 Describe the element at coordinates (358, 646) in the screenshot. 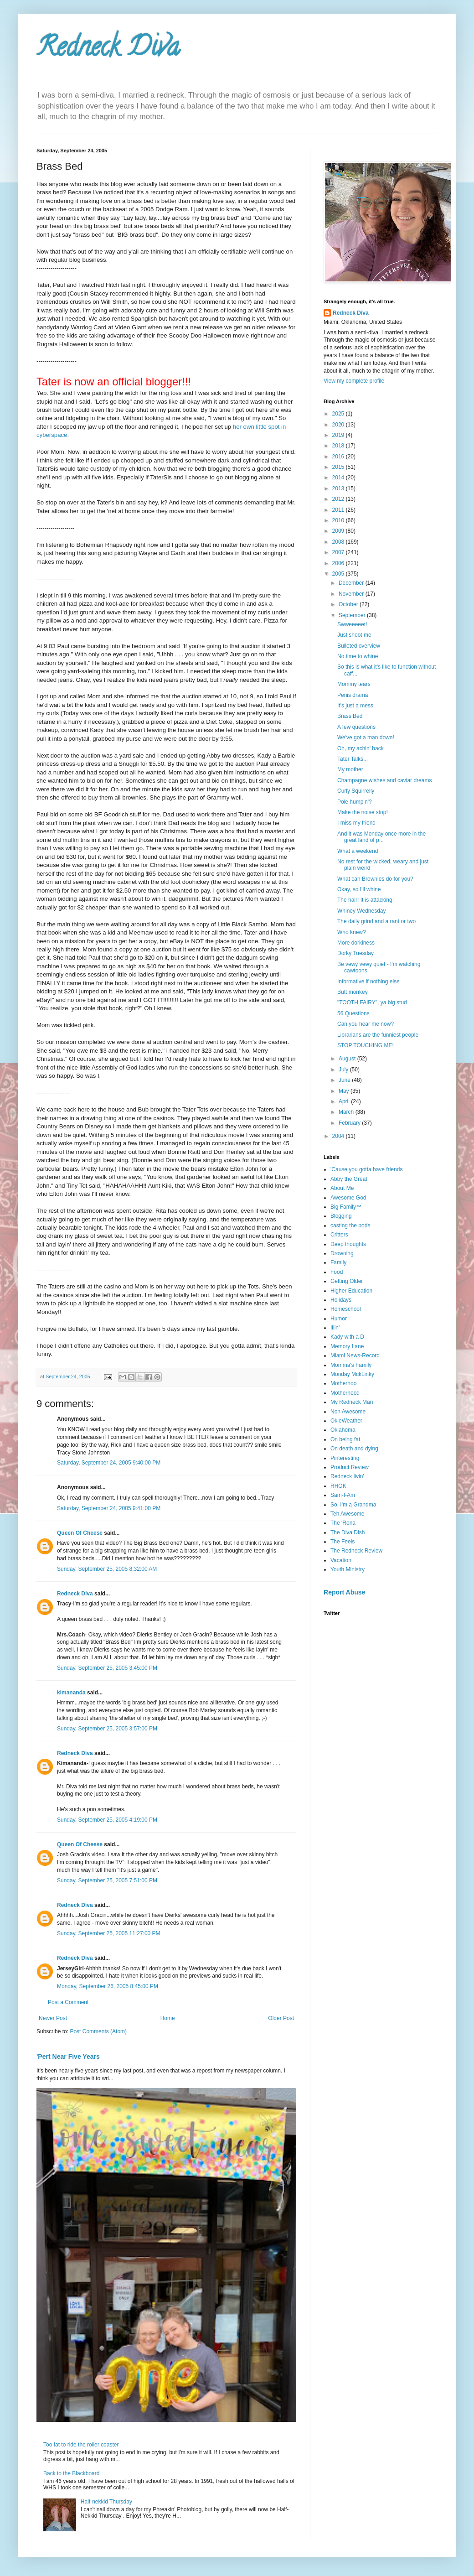

I see `Bulleted overview` at that location.